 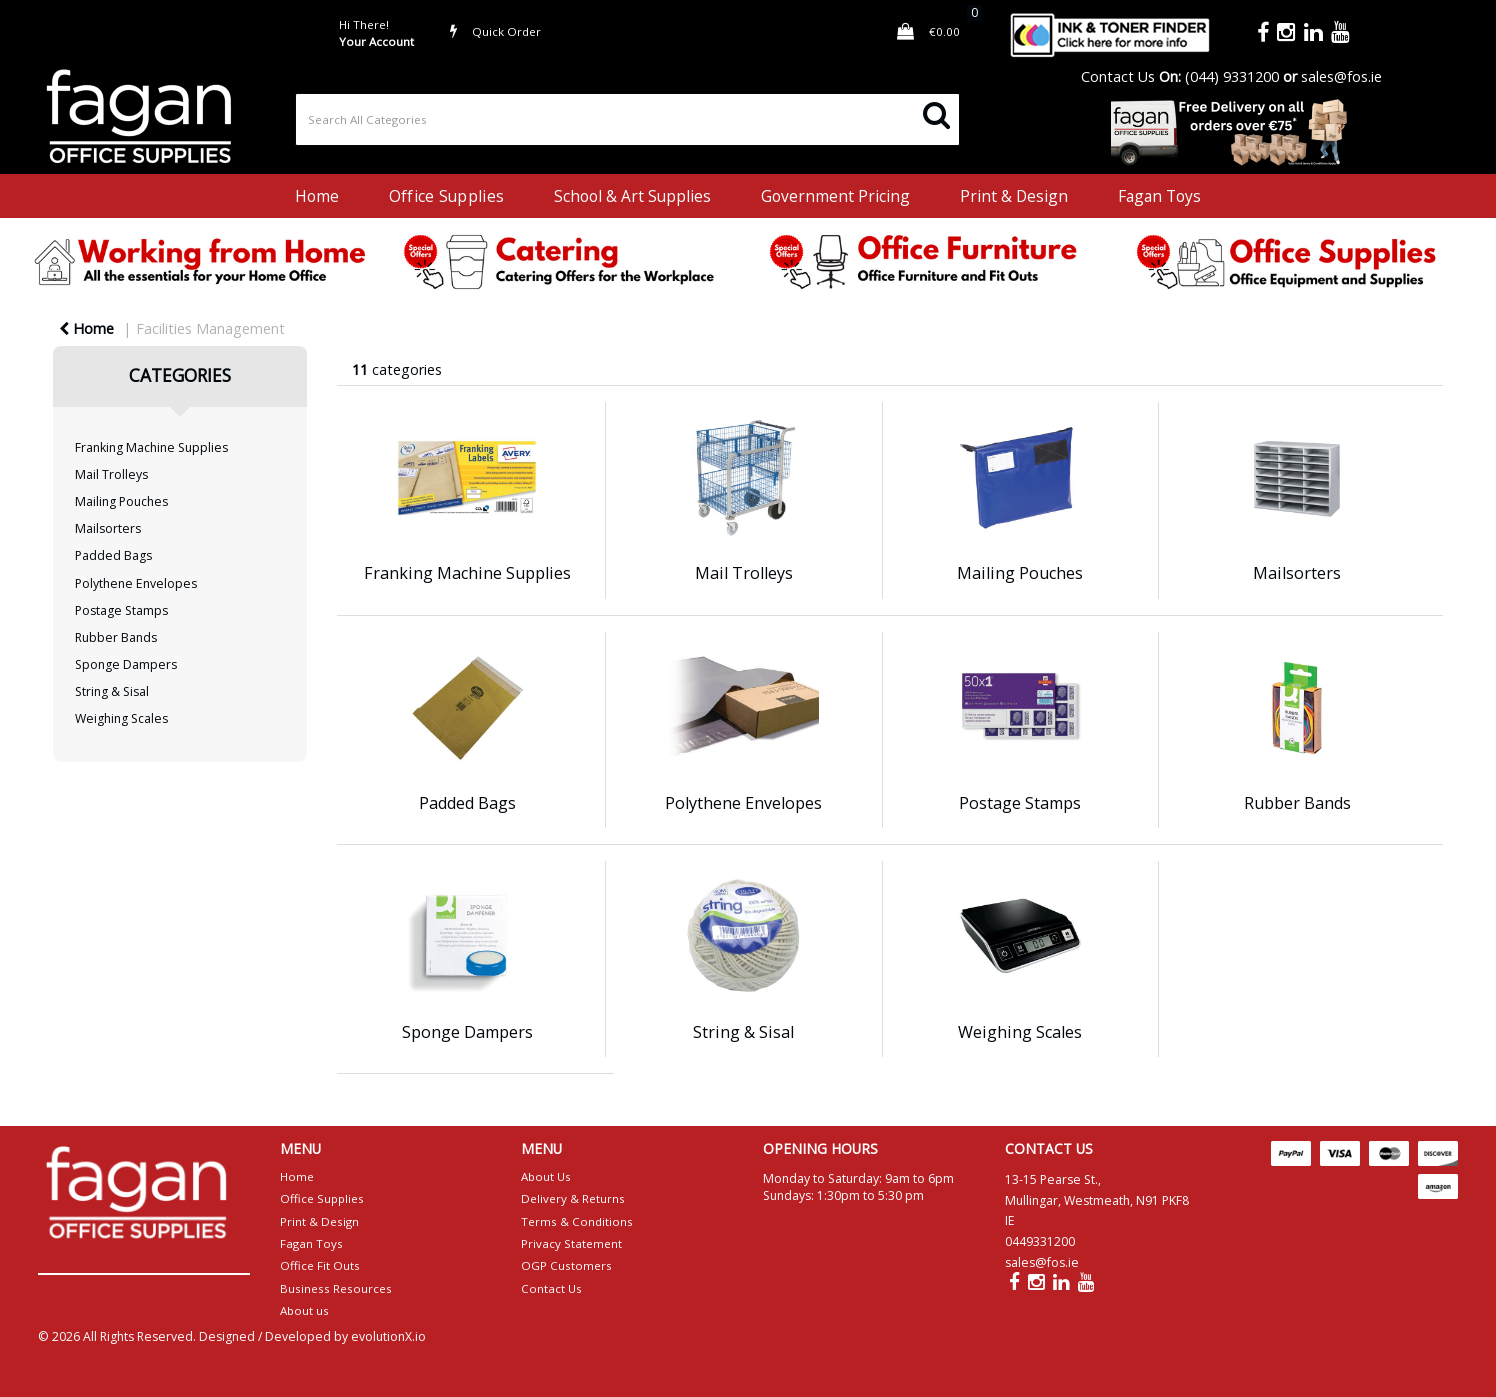 I want to click on Weighing Scales, so click(x=121, y=718).